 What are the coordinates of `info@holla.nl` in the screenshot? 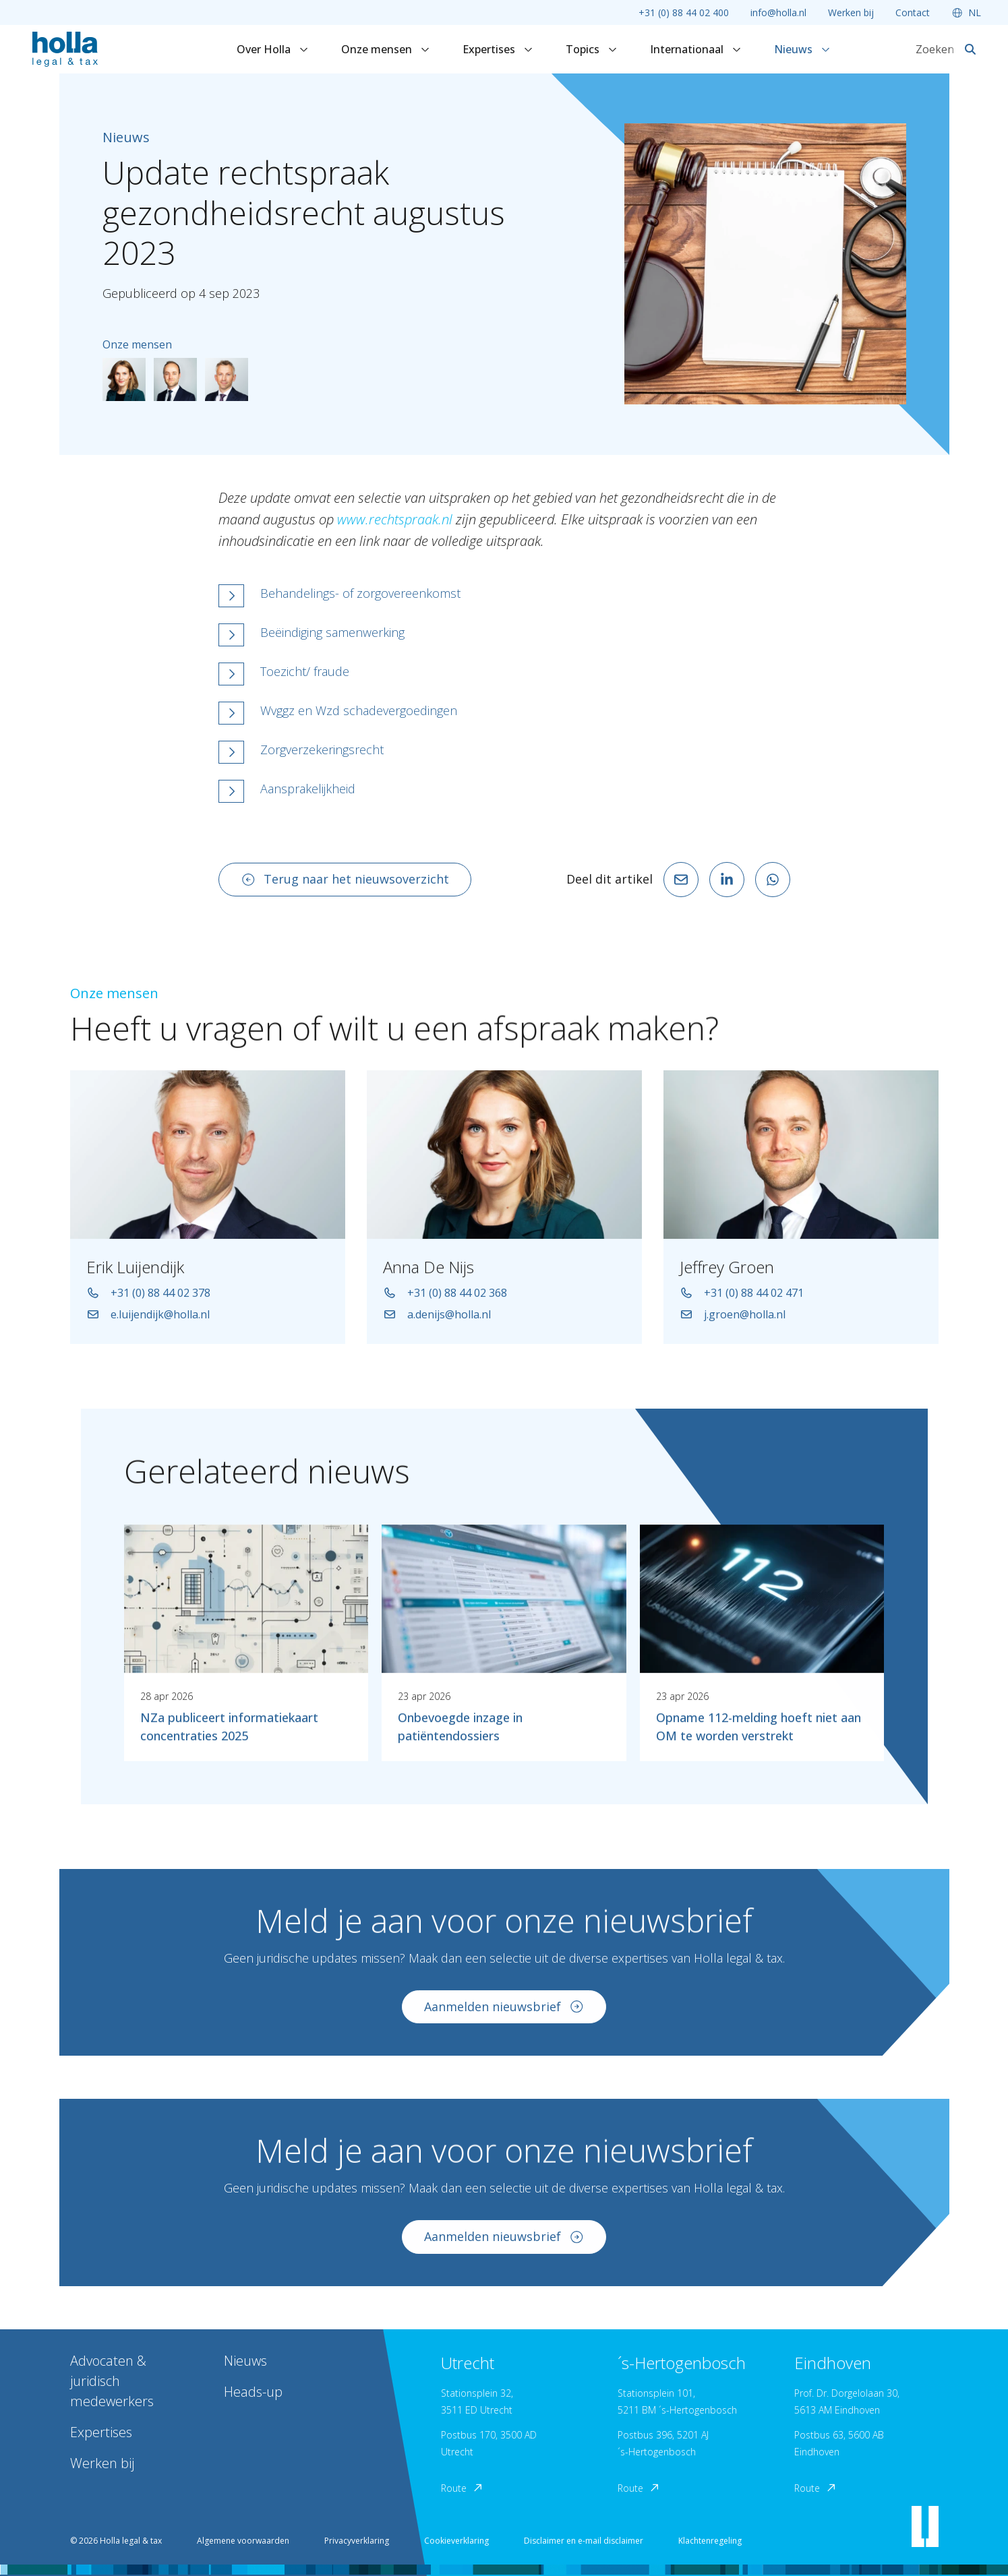 It's located at (778, 12).